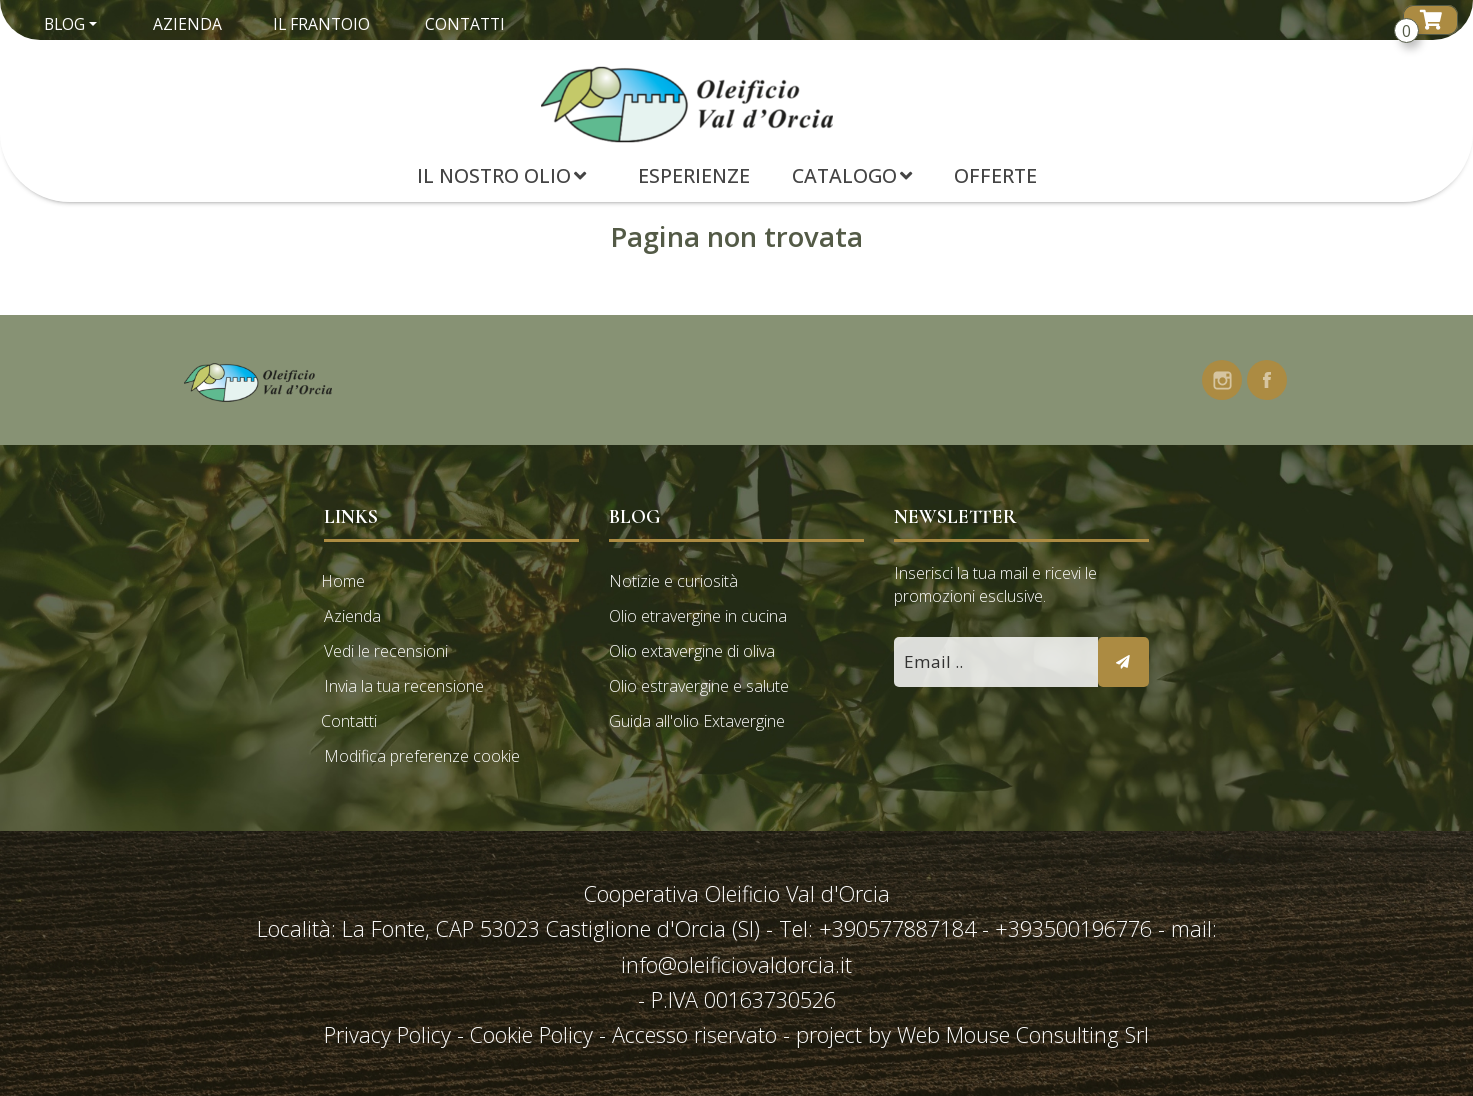 The width and height of the screenshot is (1473, 1096). I want to click on Notizie e curiosità, so click(673, 581).